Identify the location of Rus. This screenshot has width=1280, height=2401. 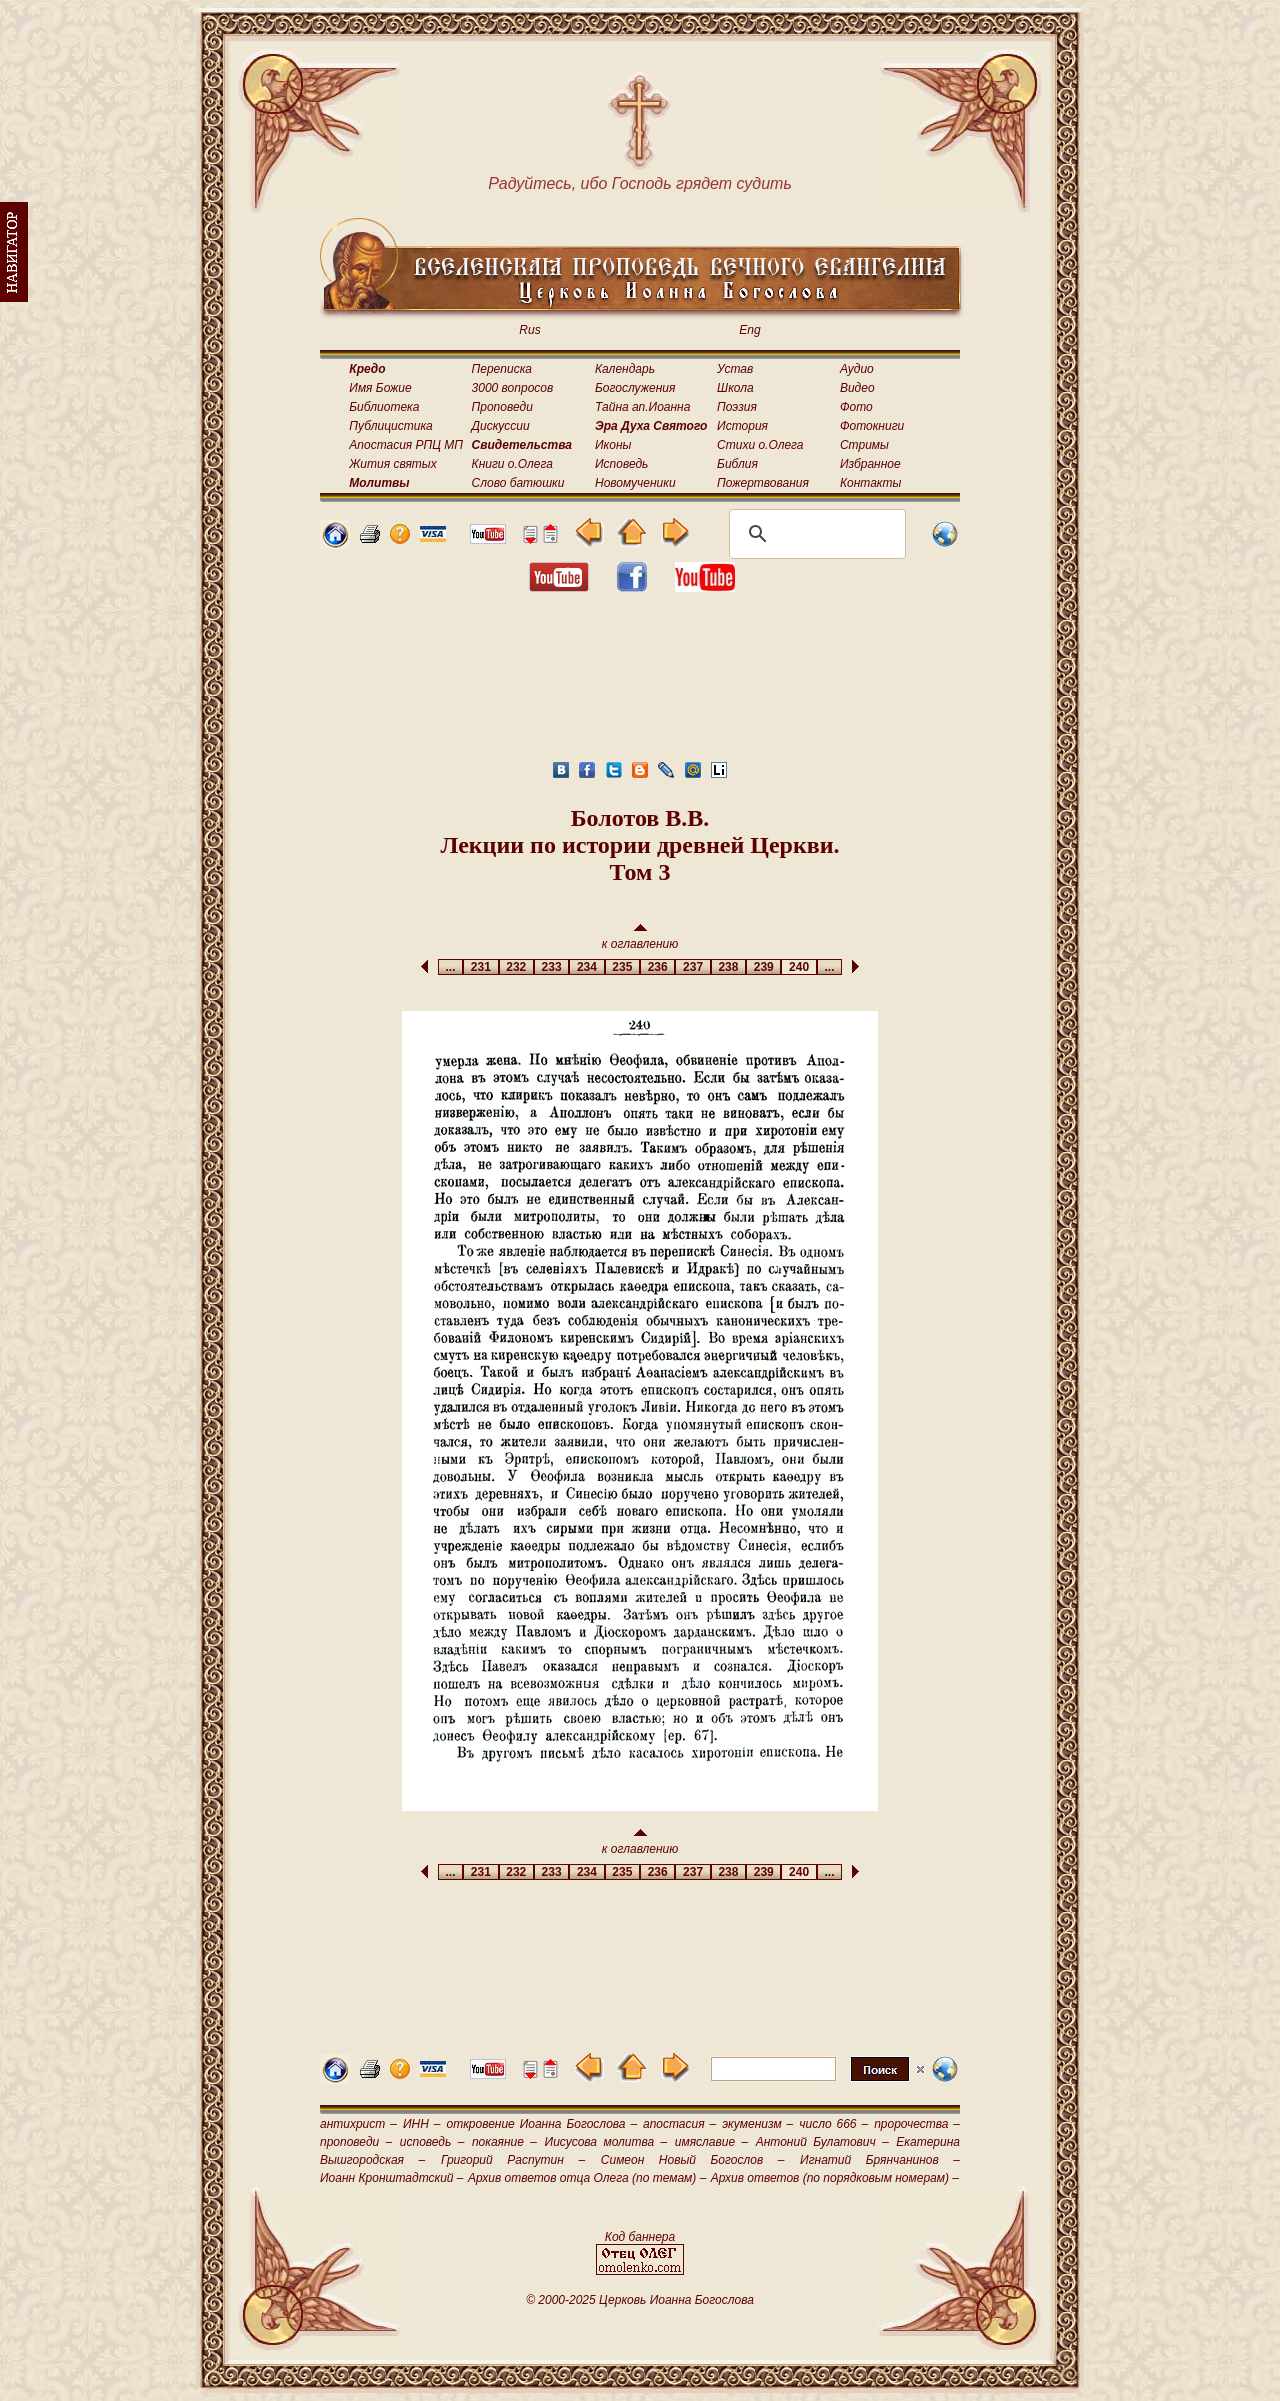
(529, 330).